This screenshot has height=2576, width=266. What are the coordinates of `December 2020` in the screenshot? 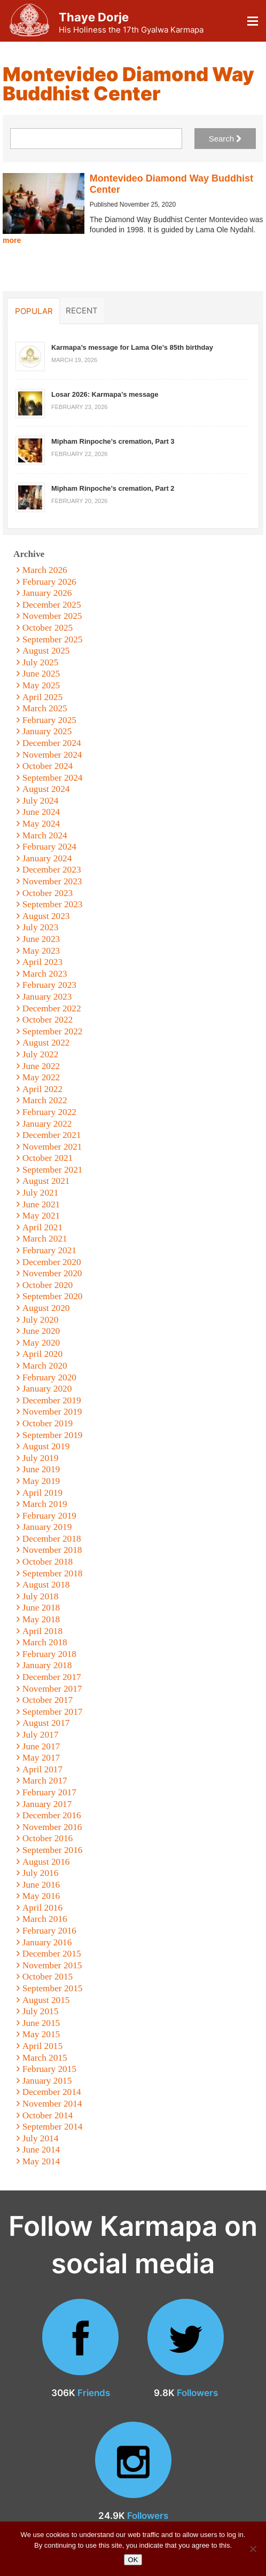 It's located at (51, 1262).